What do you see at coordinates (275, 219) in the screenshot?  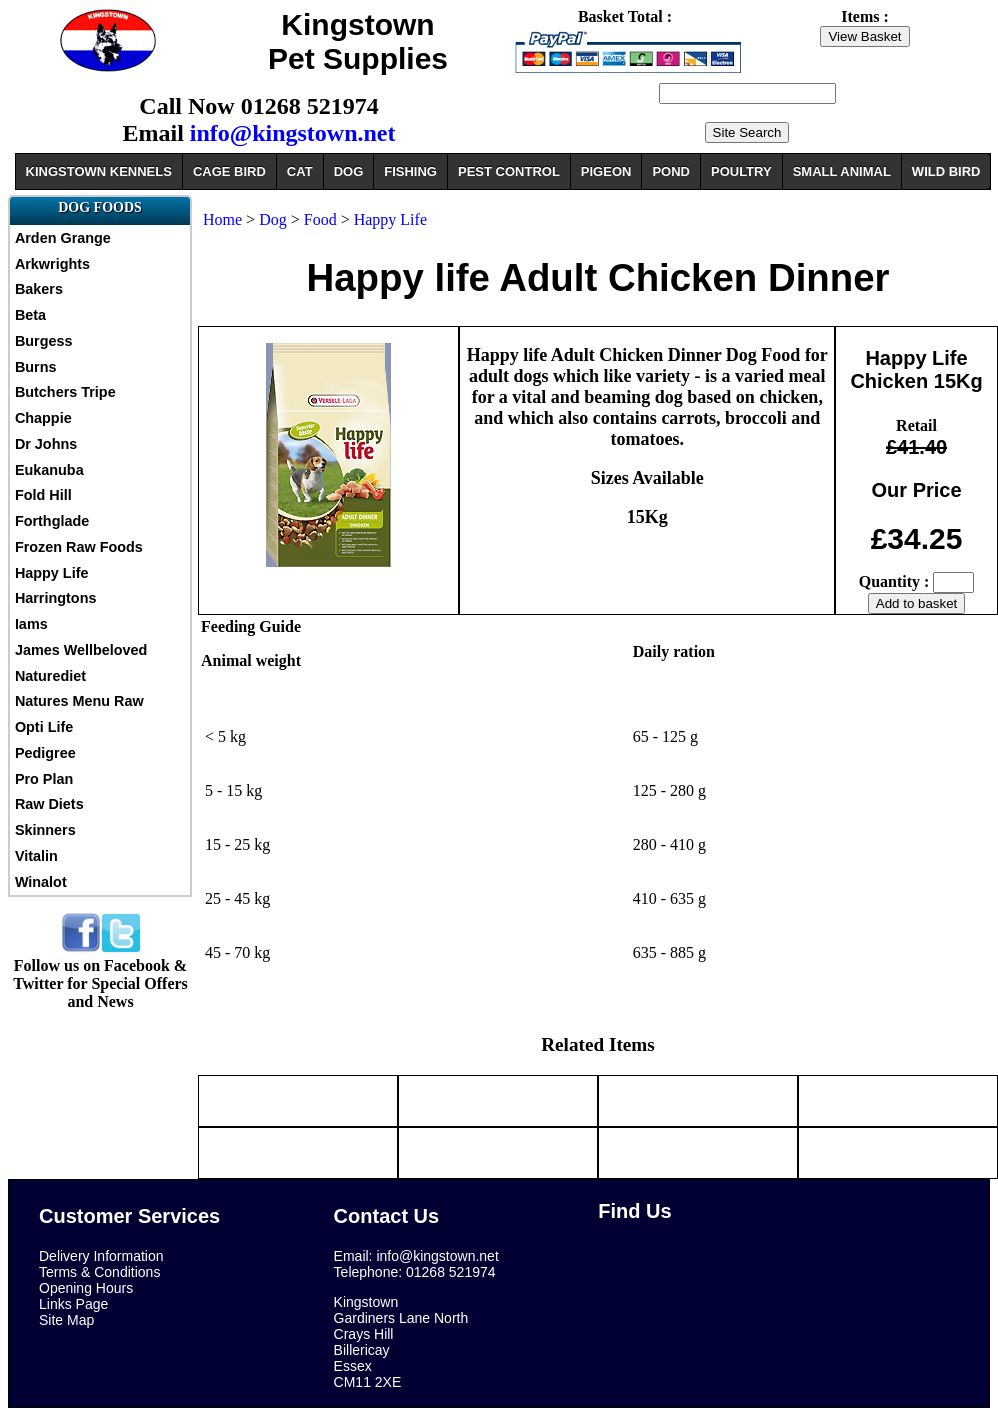 I see `Dog` at bounding box center [275, 219].